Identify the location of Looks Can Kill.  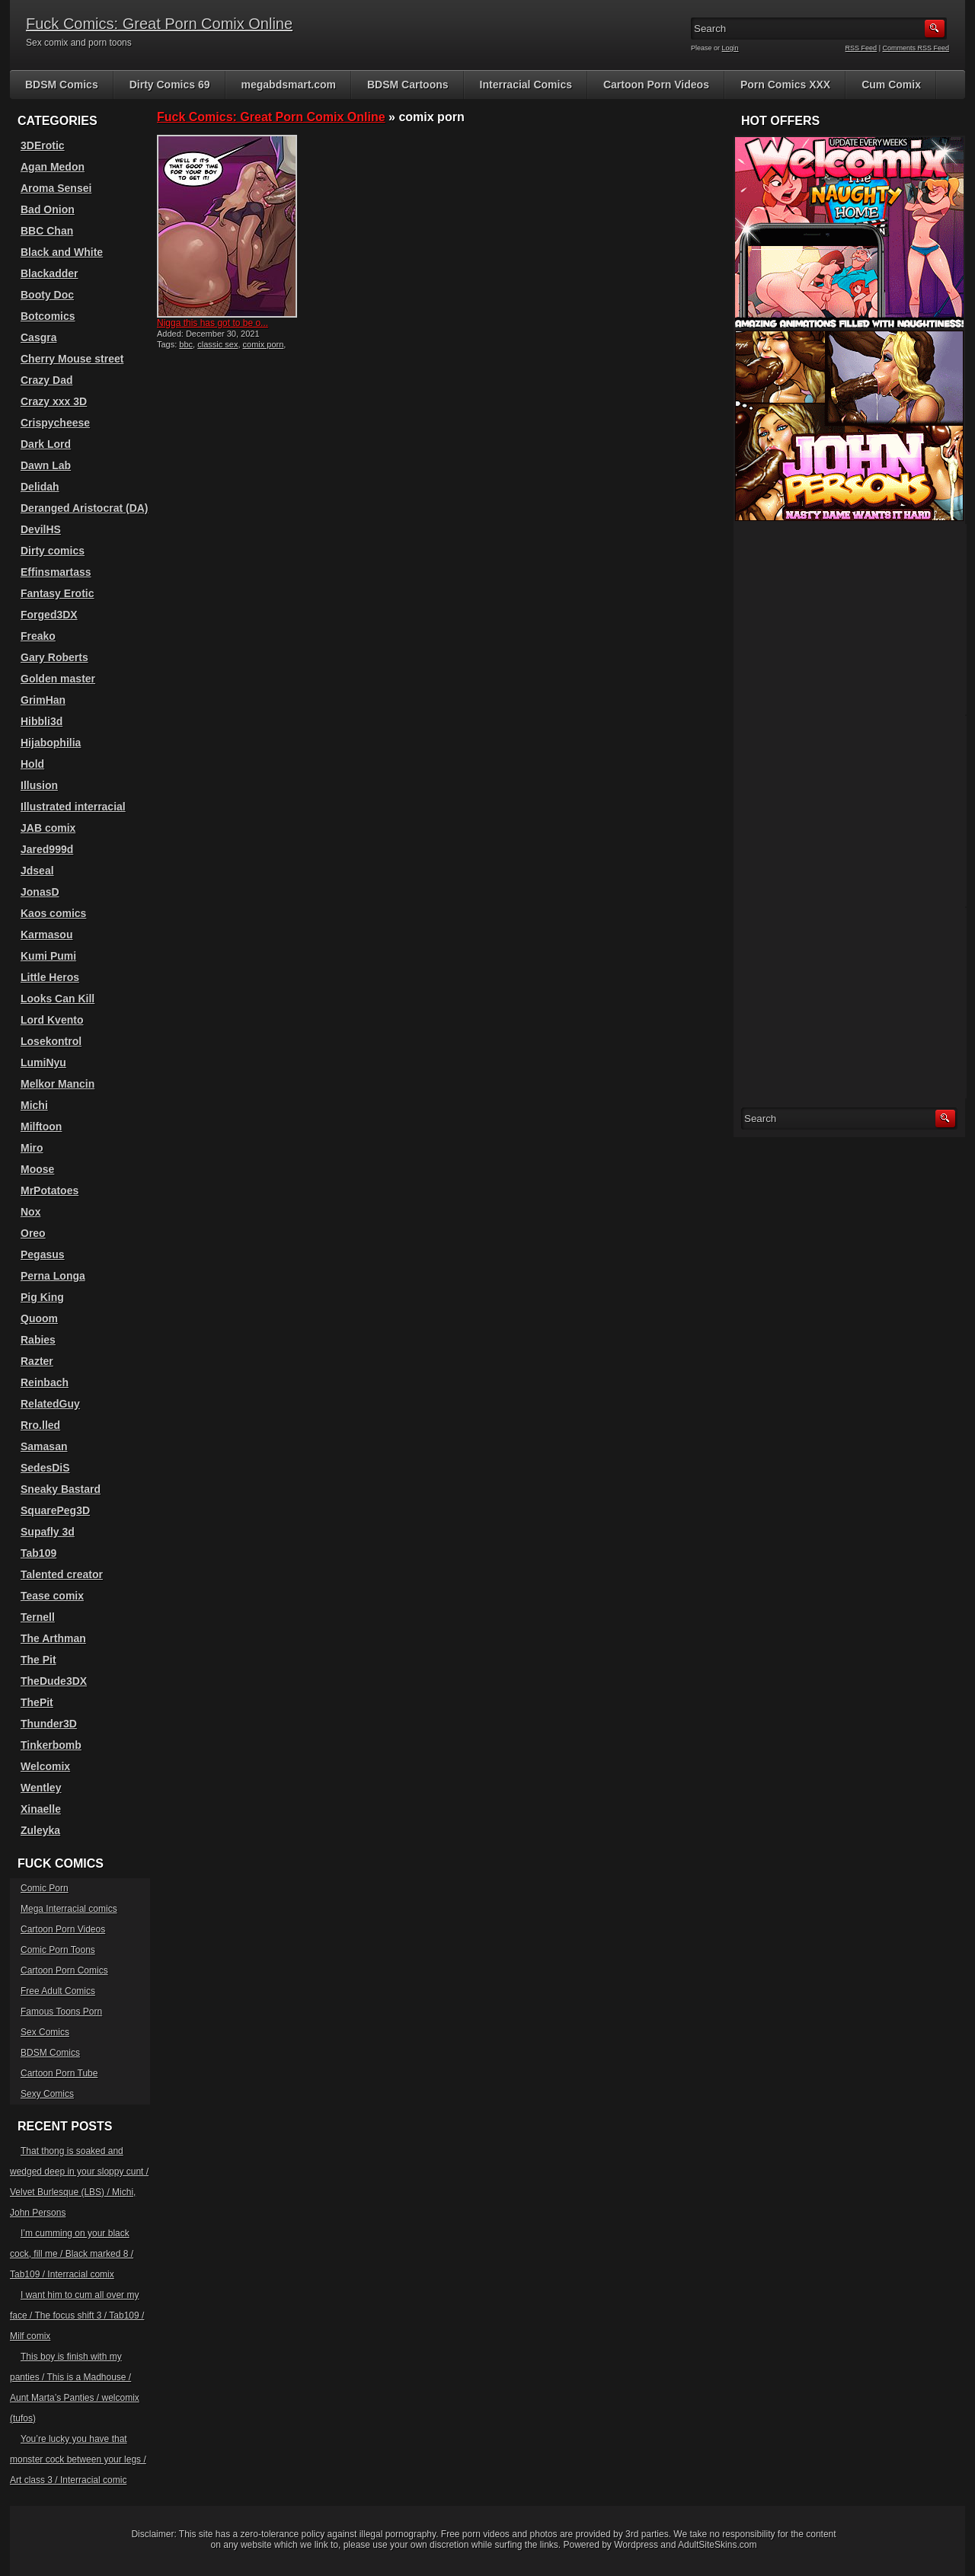
(57, 998).